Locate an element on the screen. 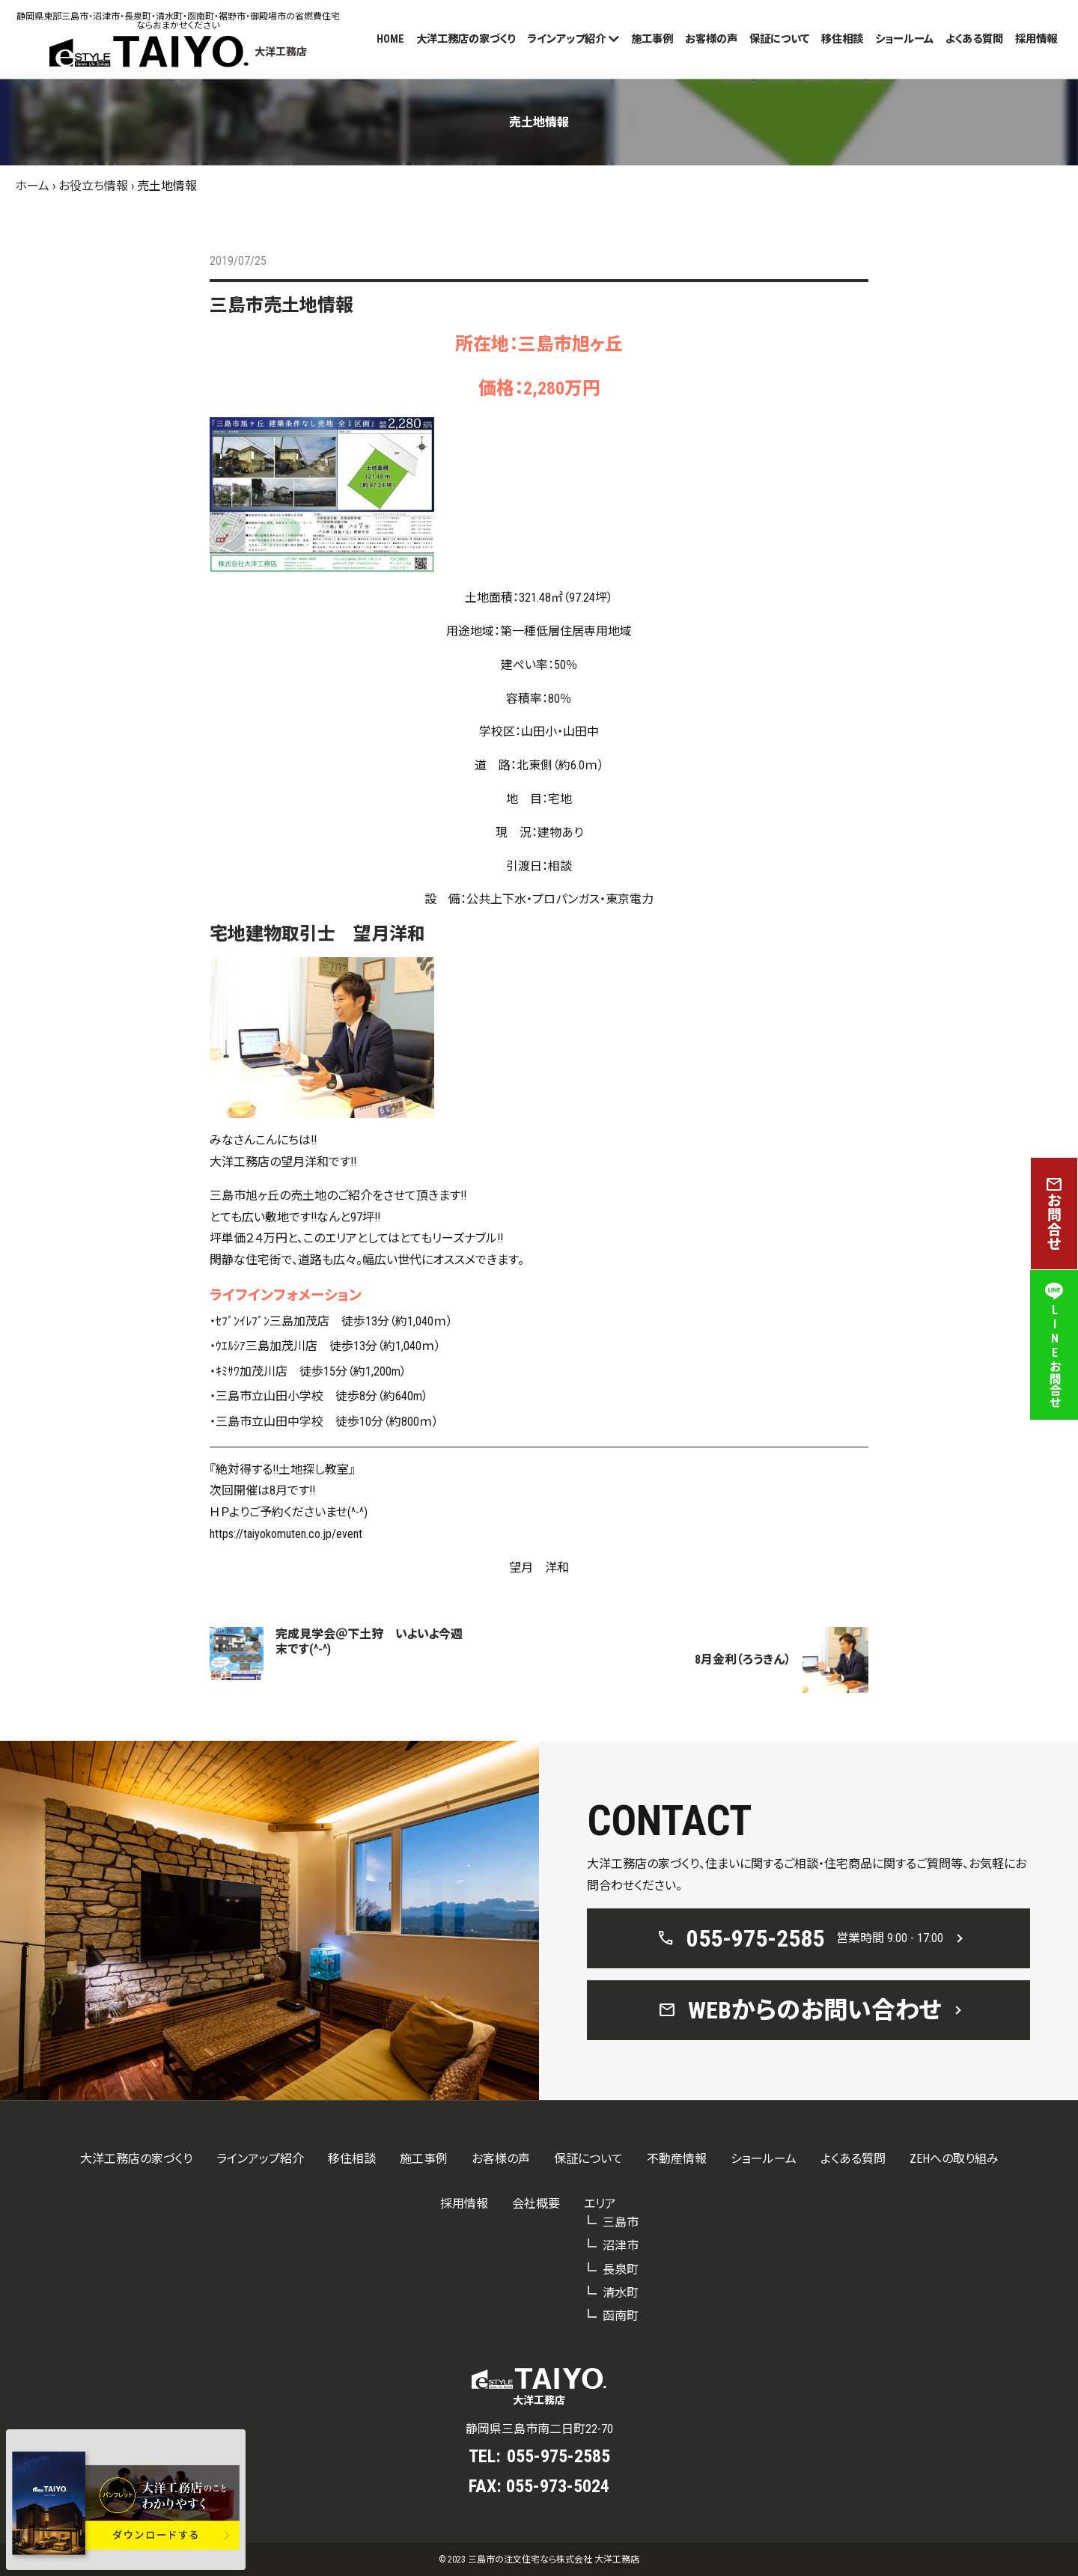  エリア is located at coordinates (600, 2204).